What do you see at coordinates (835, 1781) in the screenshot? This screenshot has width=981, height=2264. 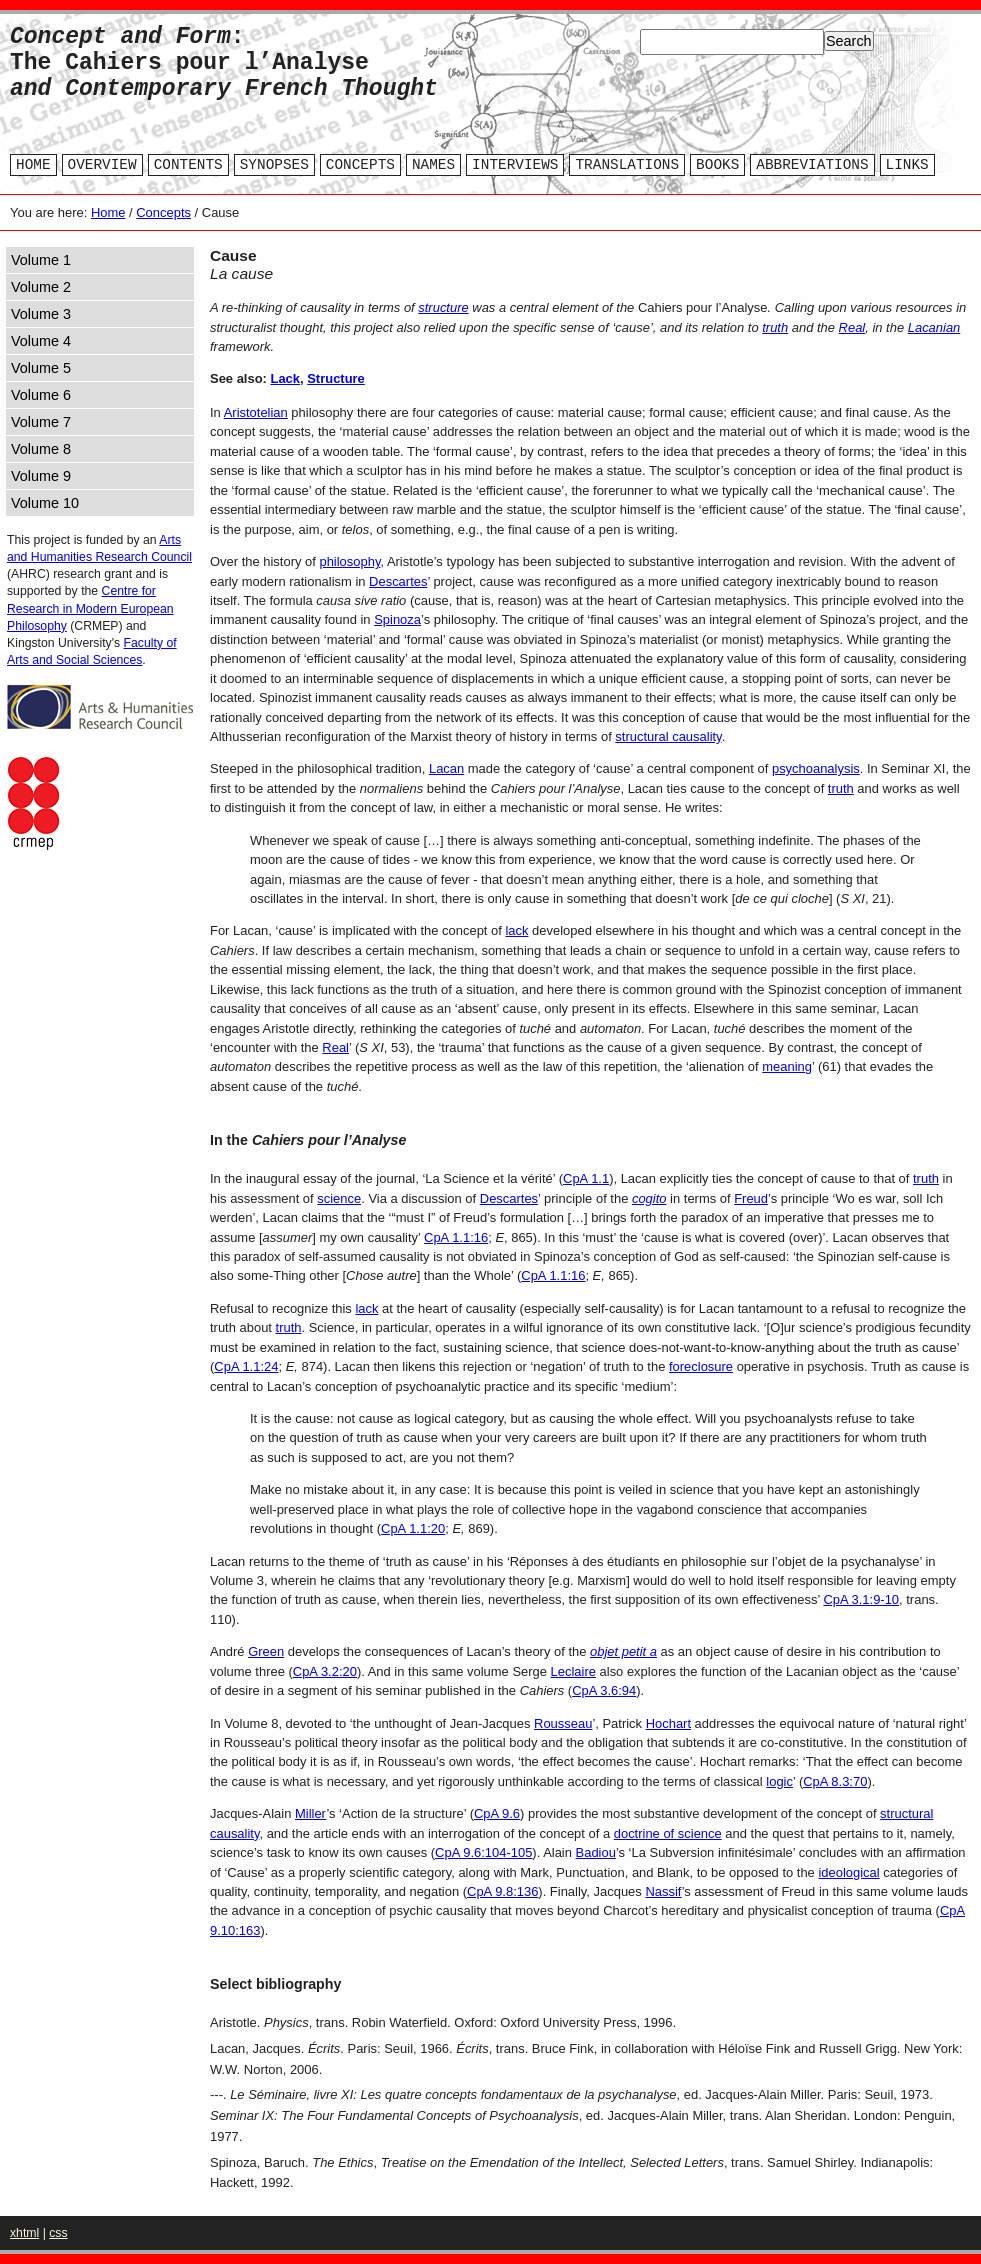 I see `CpA 8.3:70` at bounding box center [835, 1781].